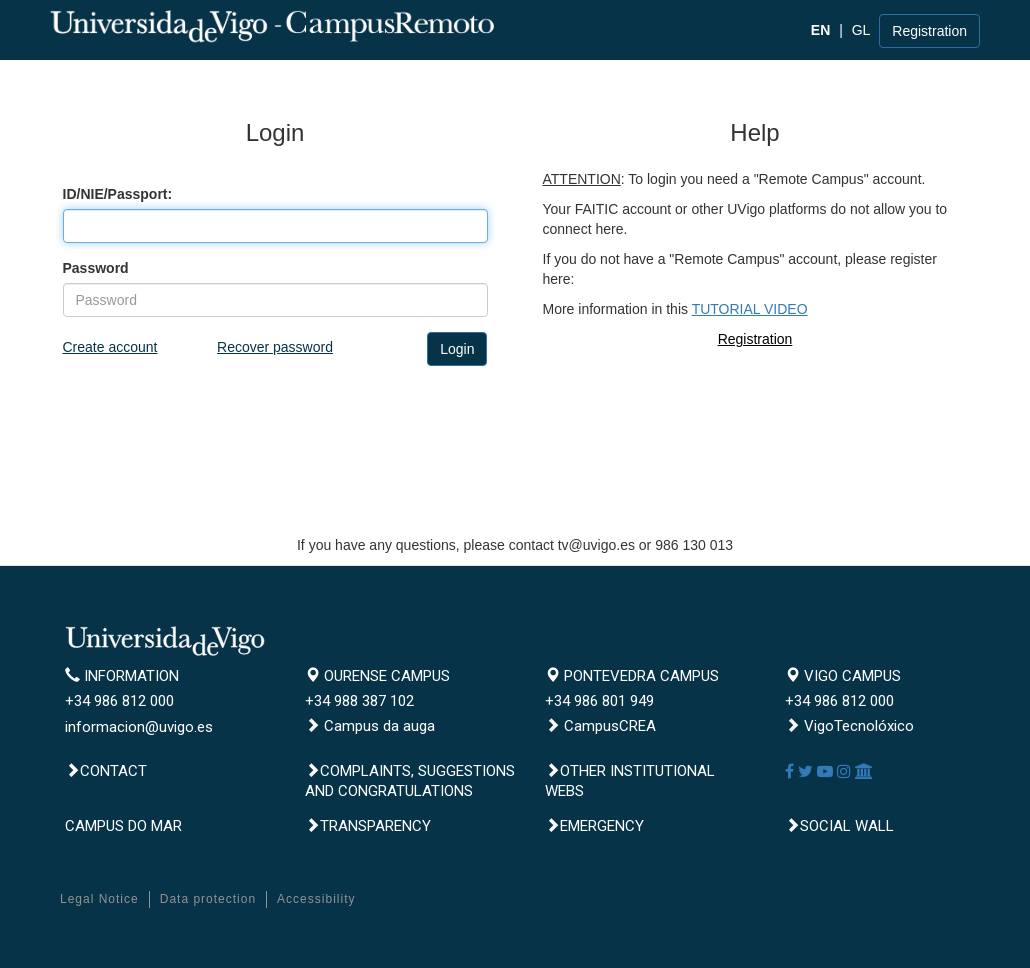  I want to click on Password, so click(96, 268).